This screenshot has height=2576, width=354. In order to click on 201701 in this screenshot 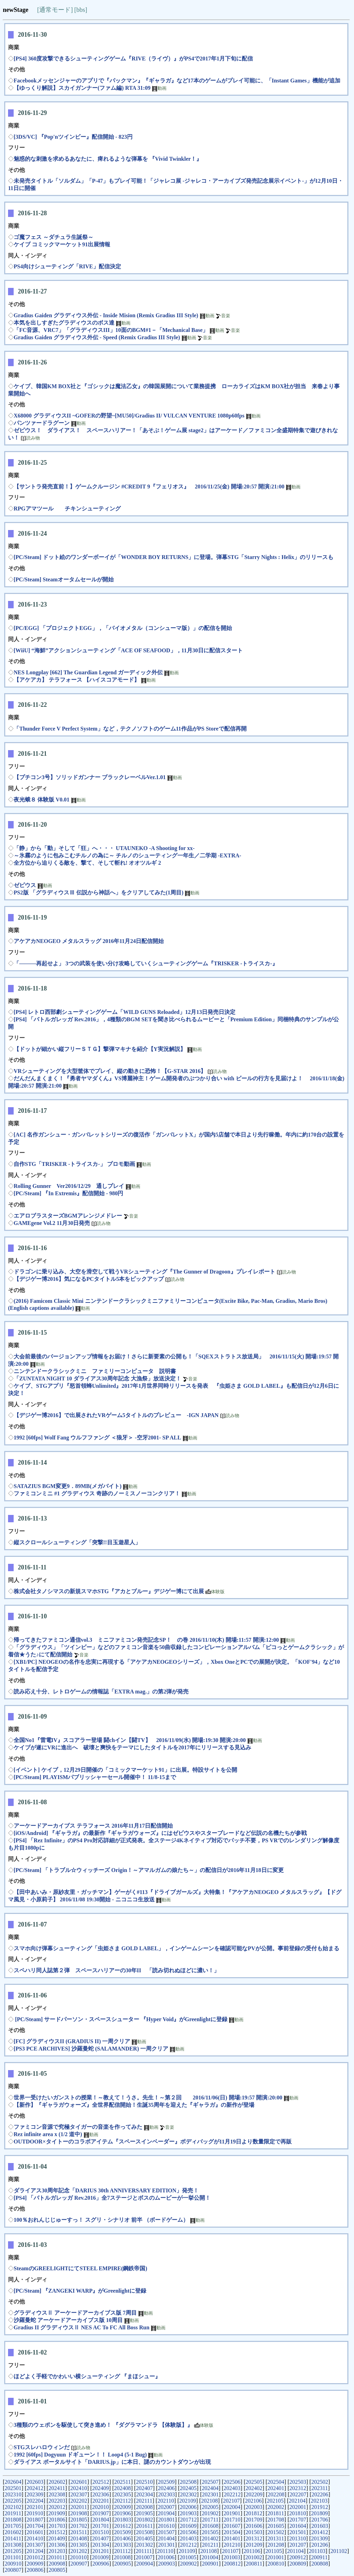, I will do `click(100, 2526)`.